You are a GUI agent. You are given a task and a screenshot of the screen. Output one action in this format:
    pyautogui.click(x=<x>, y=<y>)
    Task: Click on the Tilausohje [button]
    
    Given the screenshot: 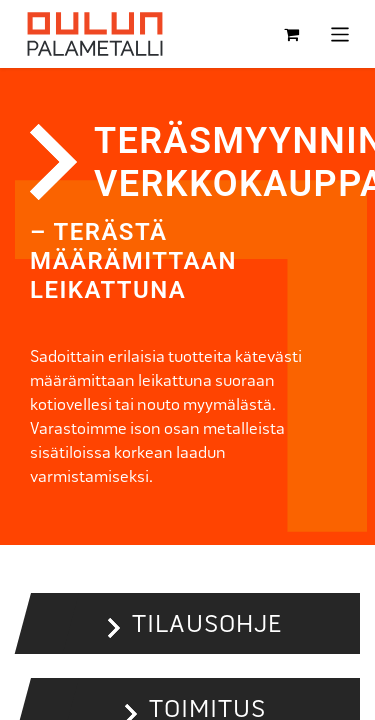 What is the action you would take?
    pyautogui.click(x=207, y=623)
    